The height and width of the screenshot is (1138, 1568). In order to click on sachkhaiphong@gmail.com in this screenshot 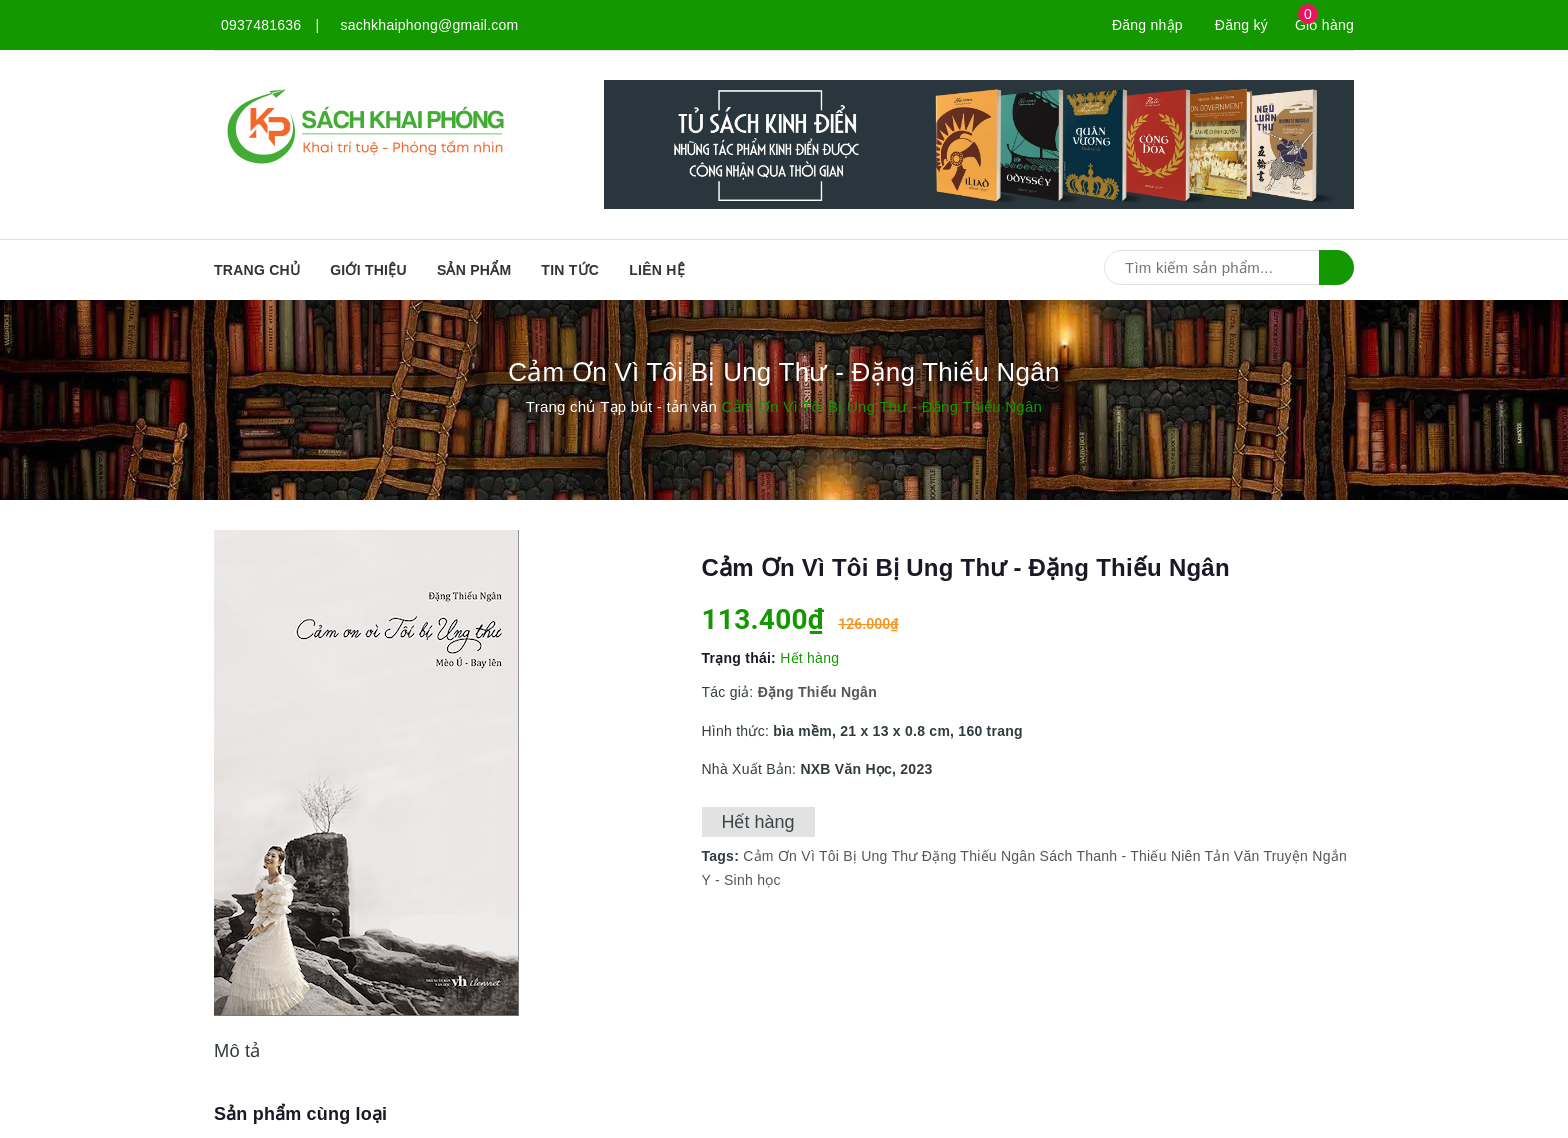, I will do `click(430, 25)`.